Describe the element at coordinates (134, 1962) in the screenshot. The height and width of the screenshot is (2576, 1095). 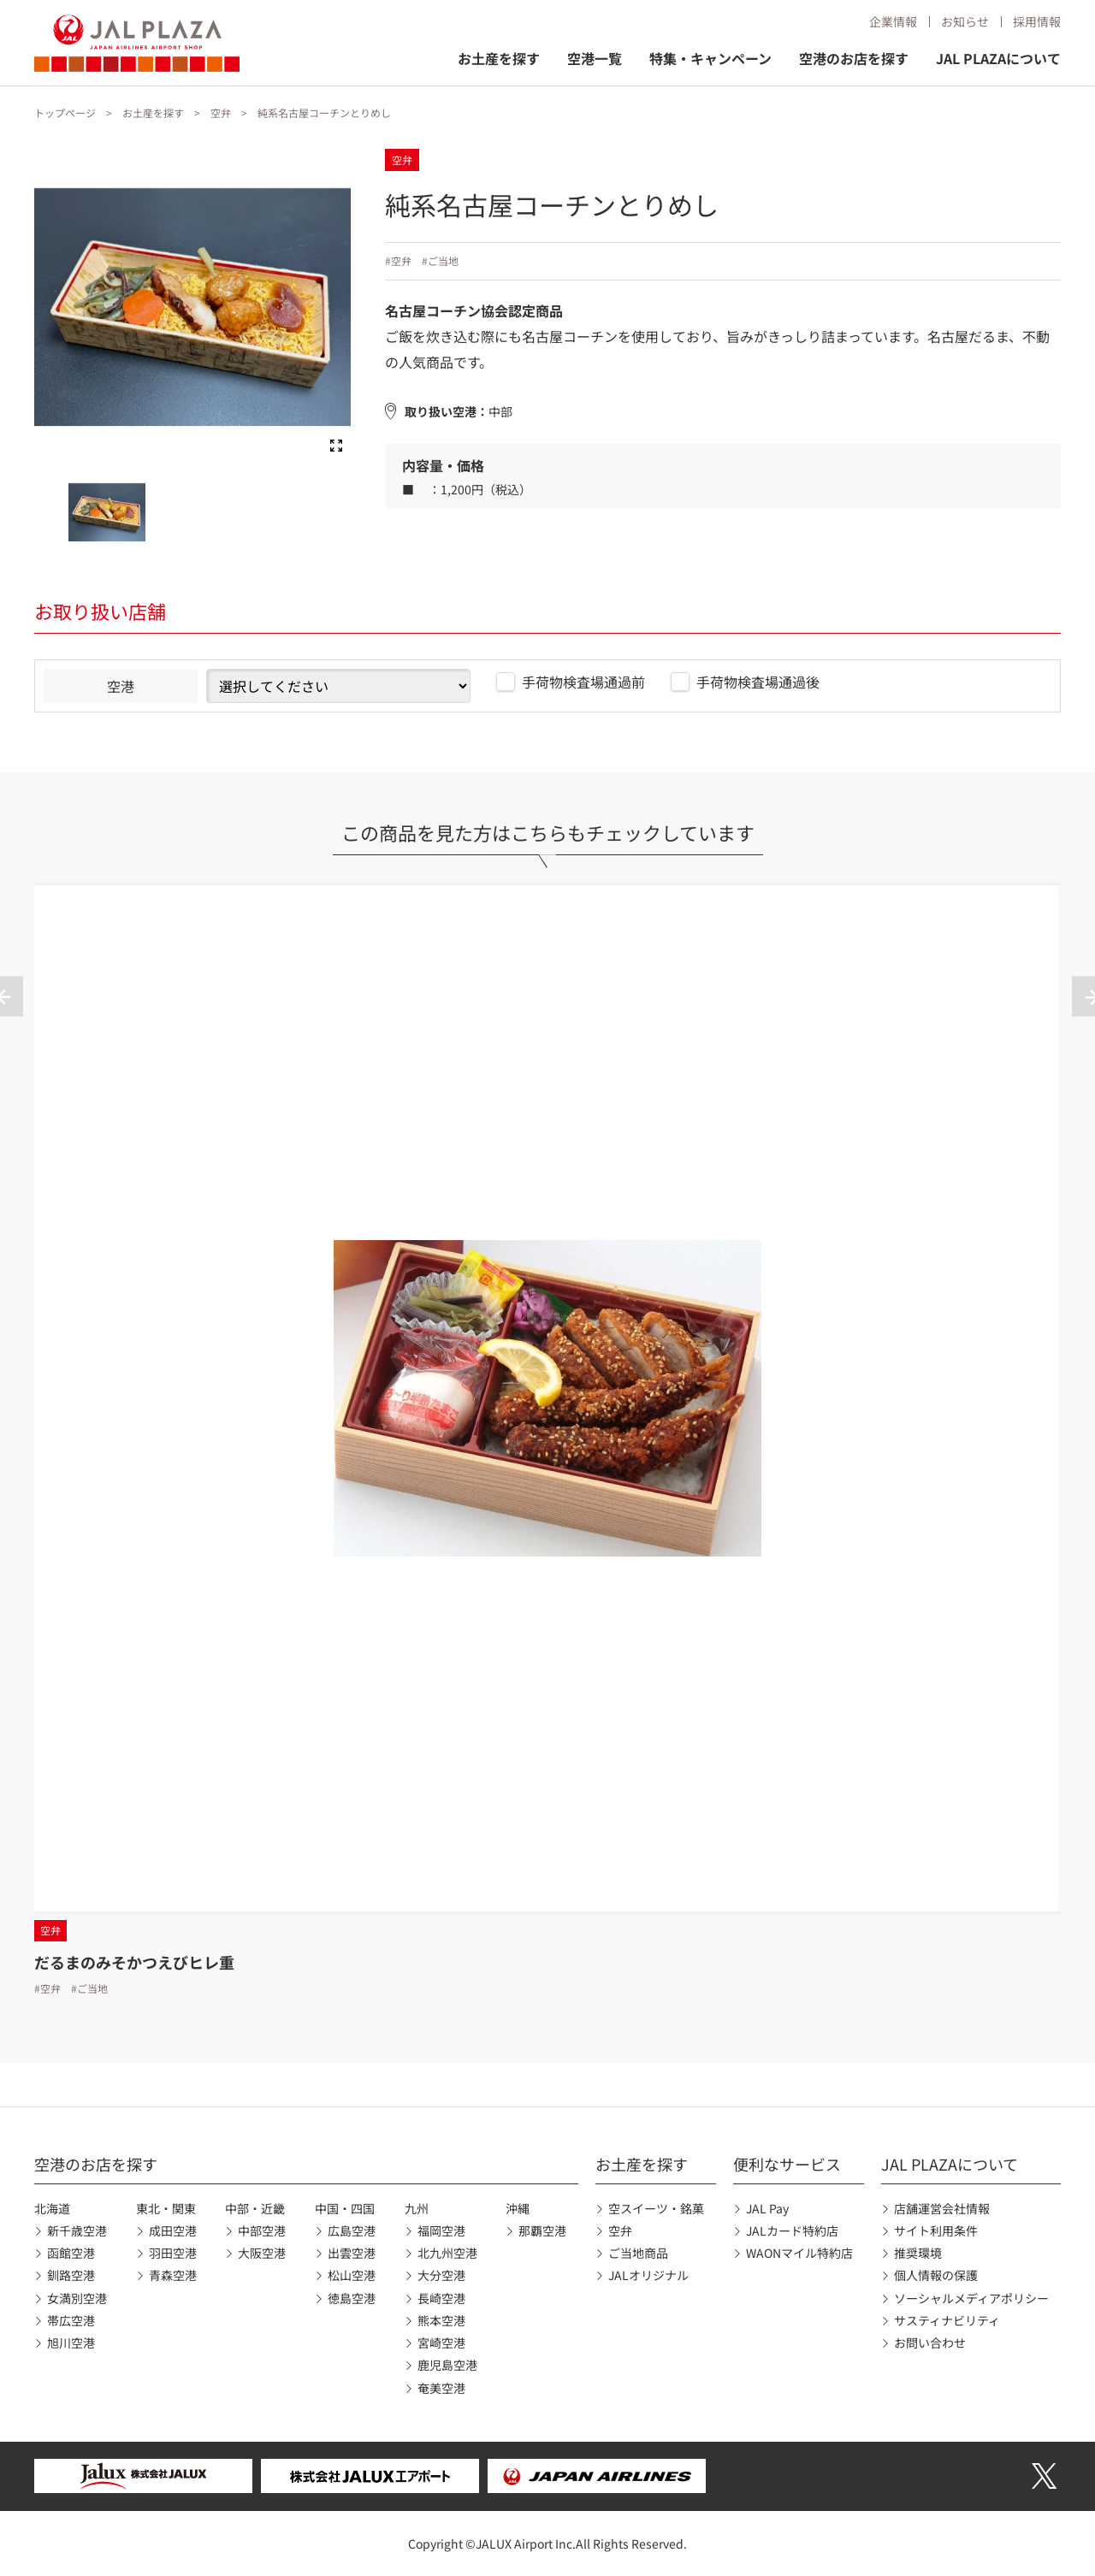
I see `だるまのみそかつえびヒレ重` at that location.